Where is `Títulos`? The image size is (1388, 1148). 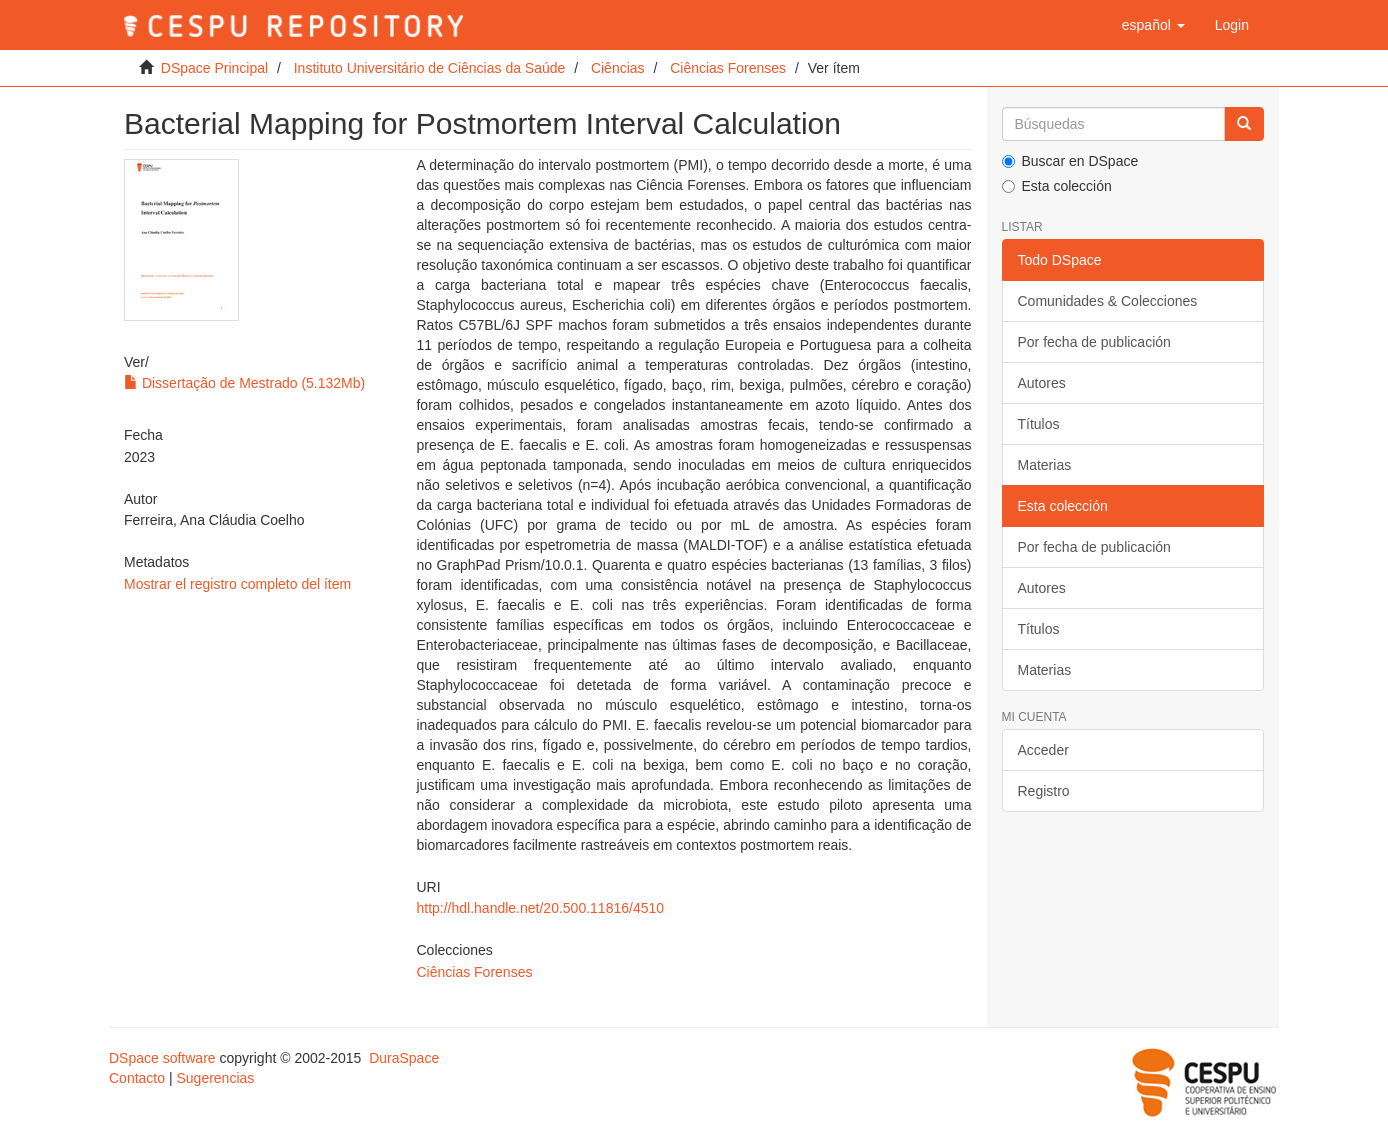
Títulos is located at coordinates (1039, 424).